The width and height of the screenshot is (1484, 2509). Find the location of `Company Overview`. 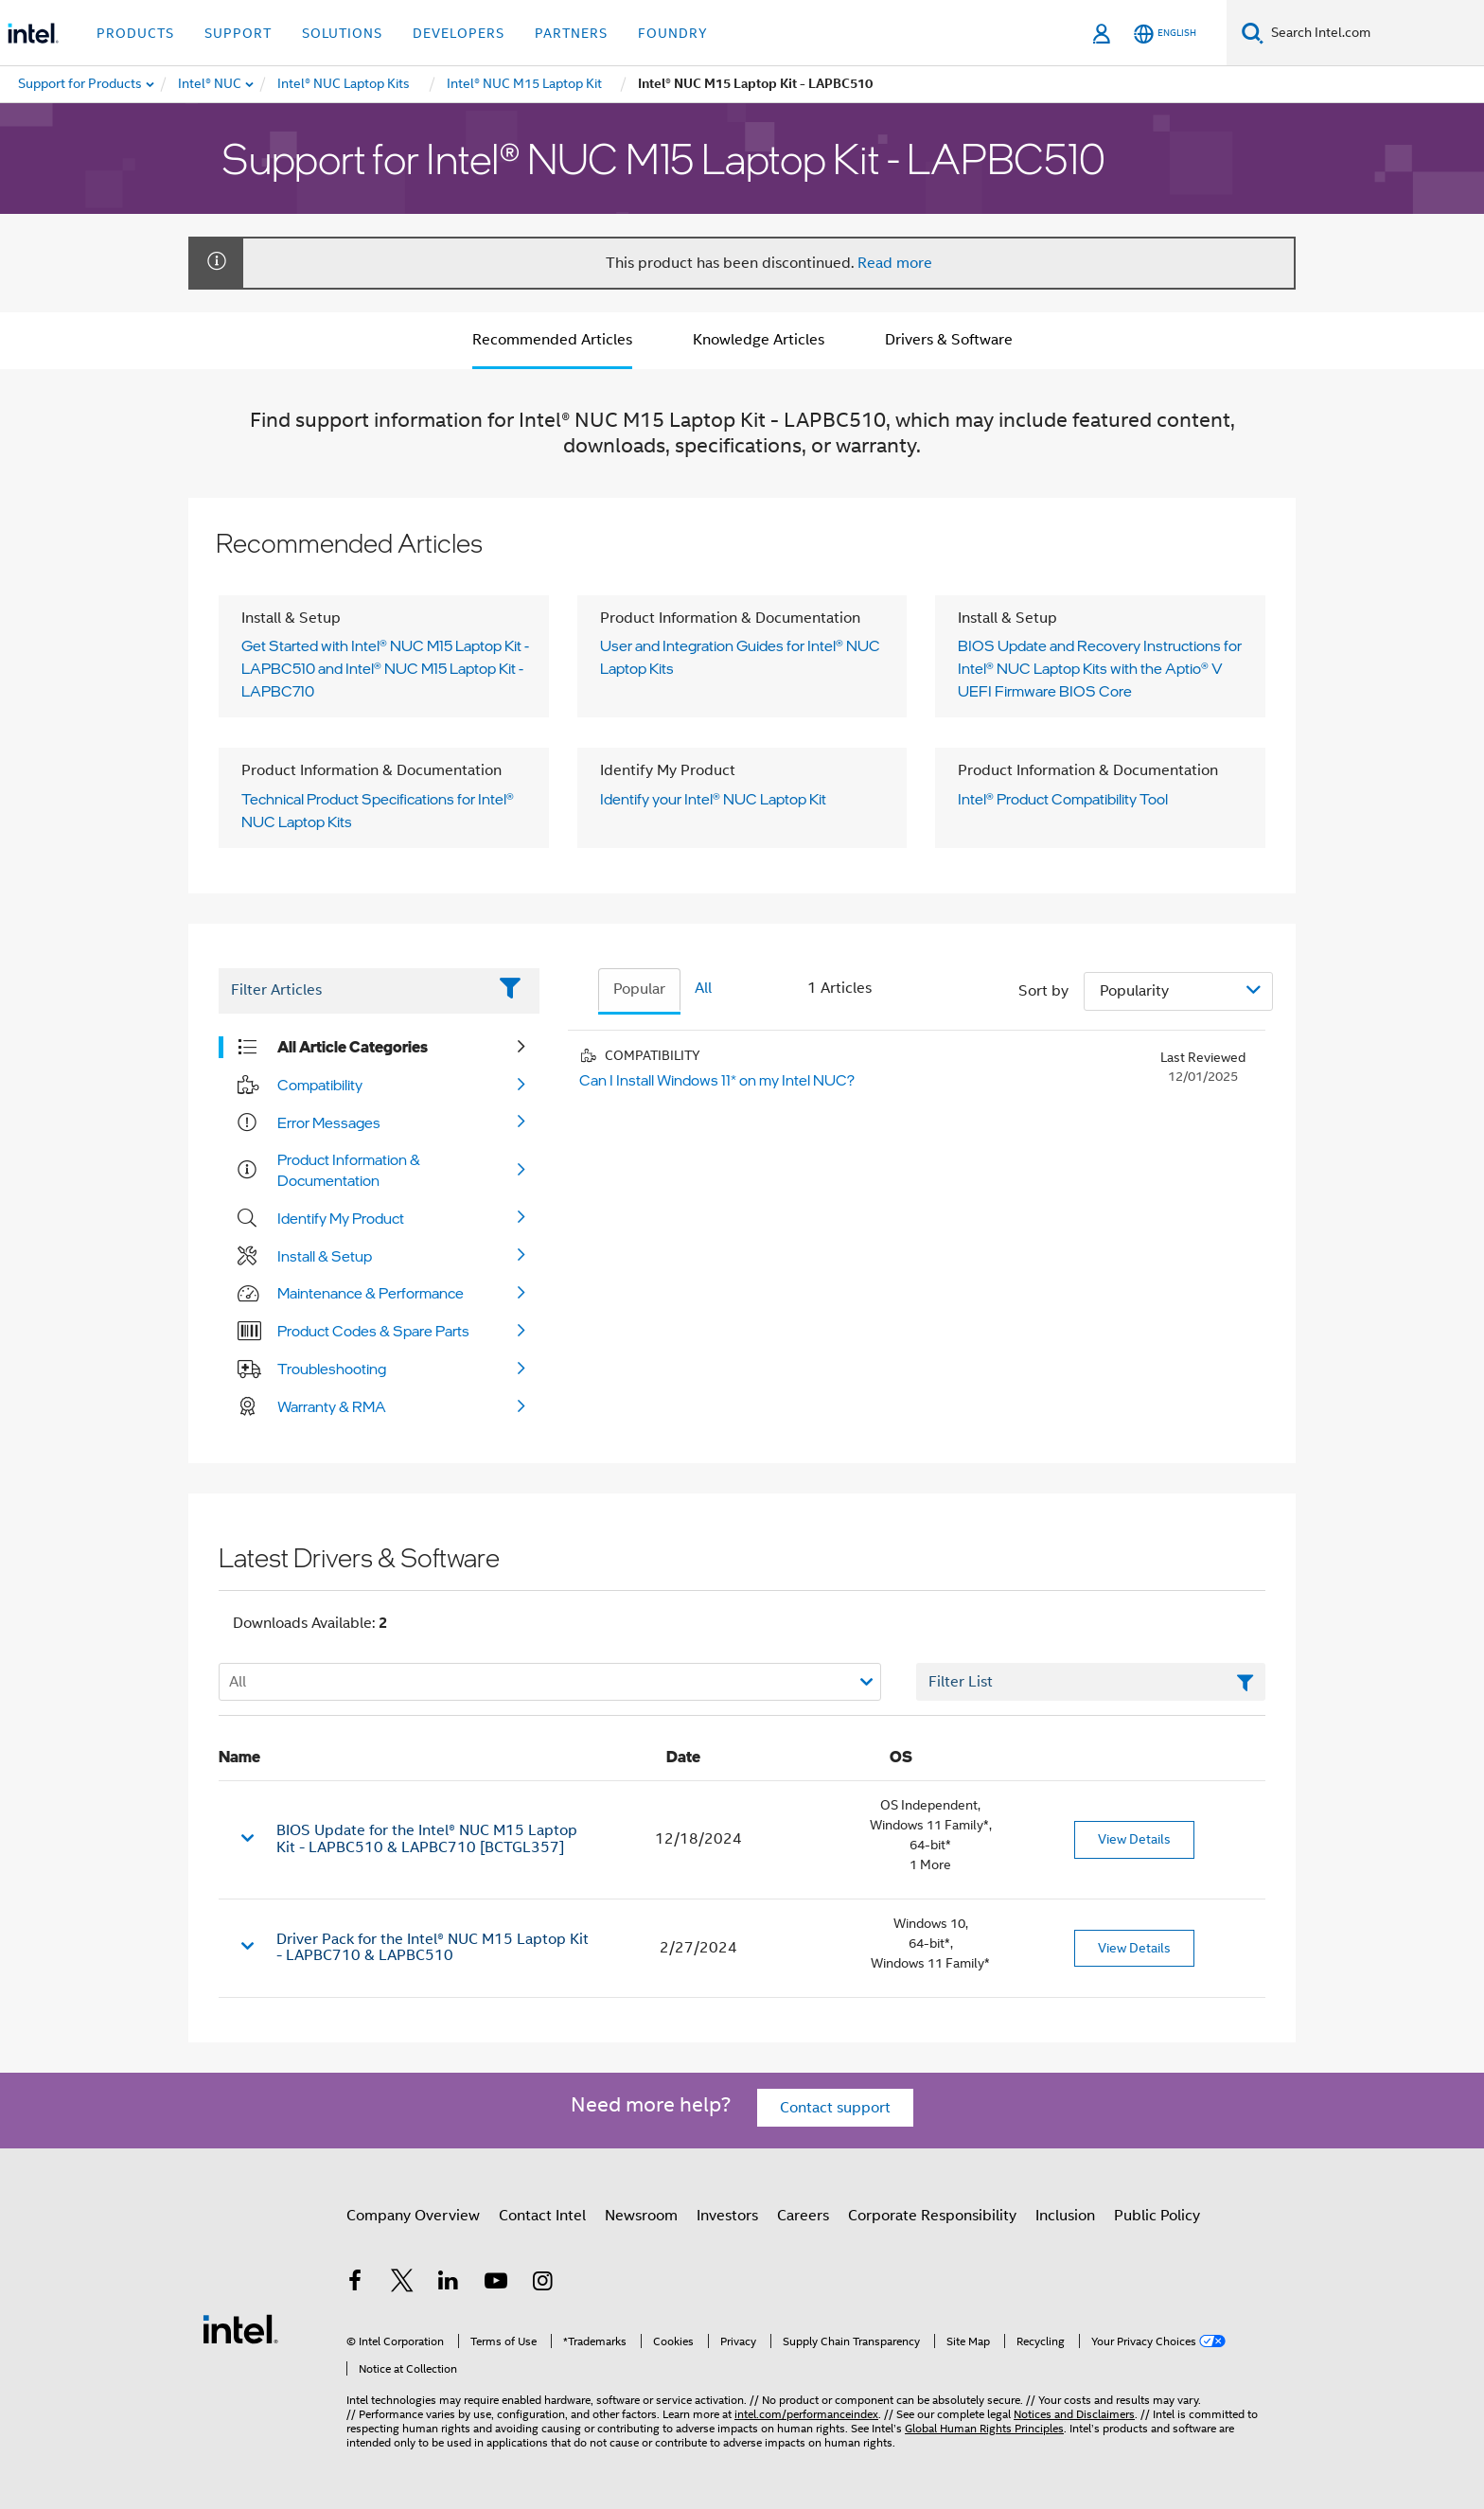

Company Overview is located at coordinates (413, 2215).